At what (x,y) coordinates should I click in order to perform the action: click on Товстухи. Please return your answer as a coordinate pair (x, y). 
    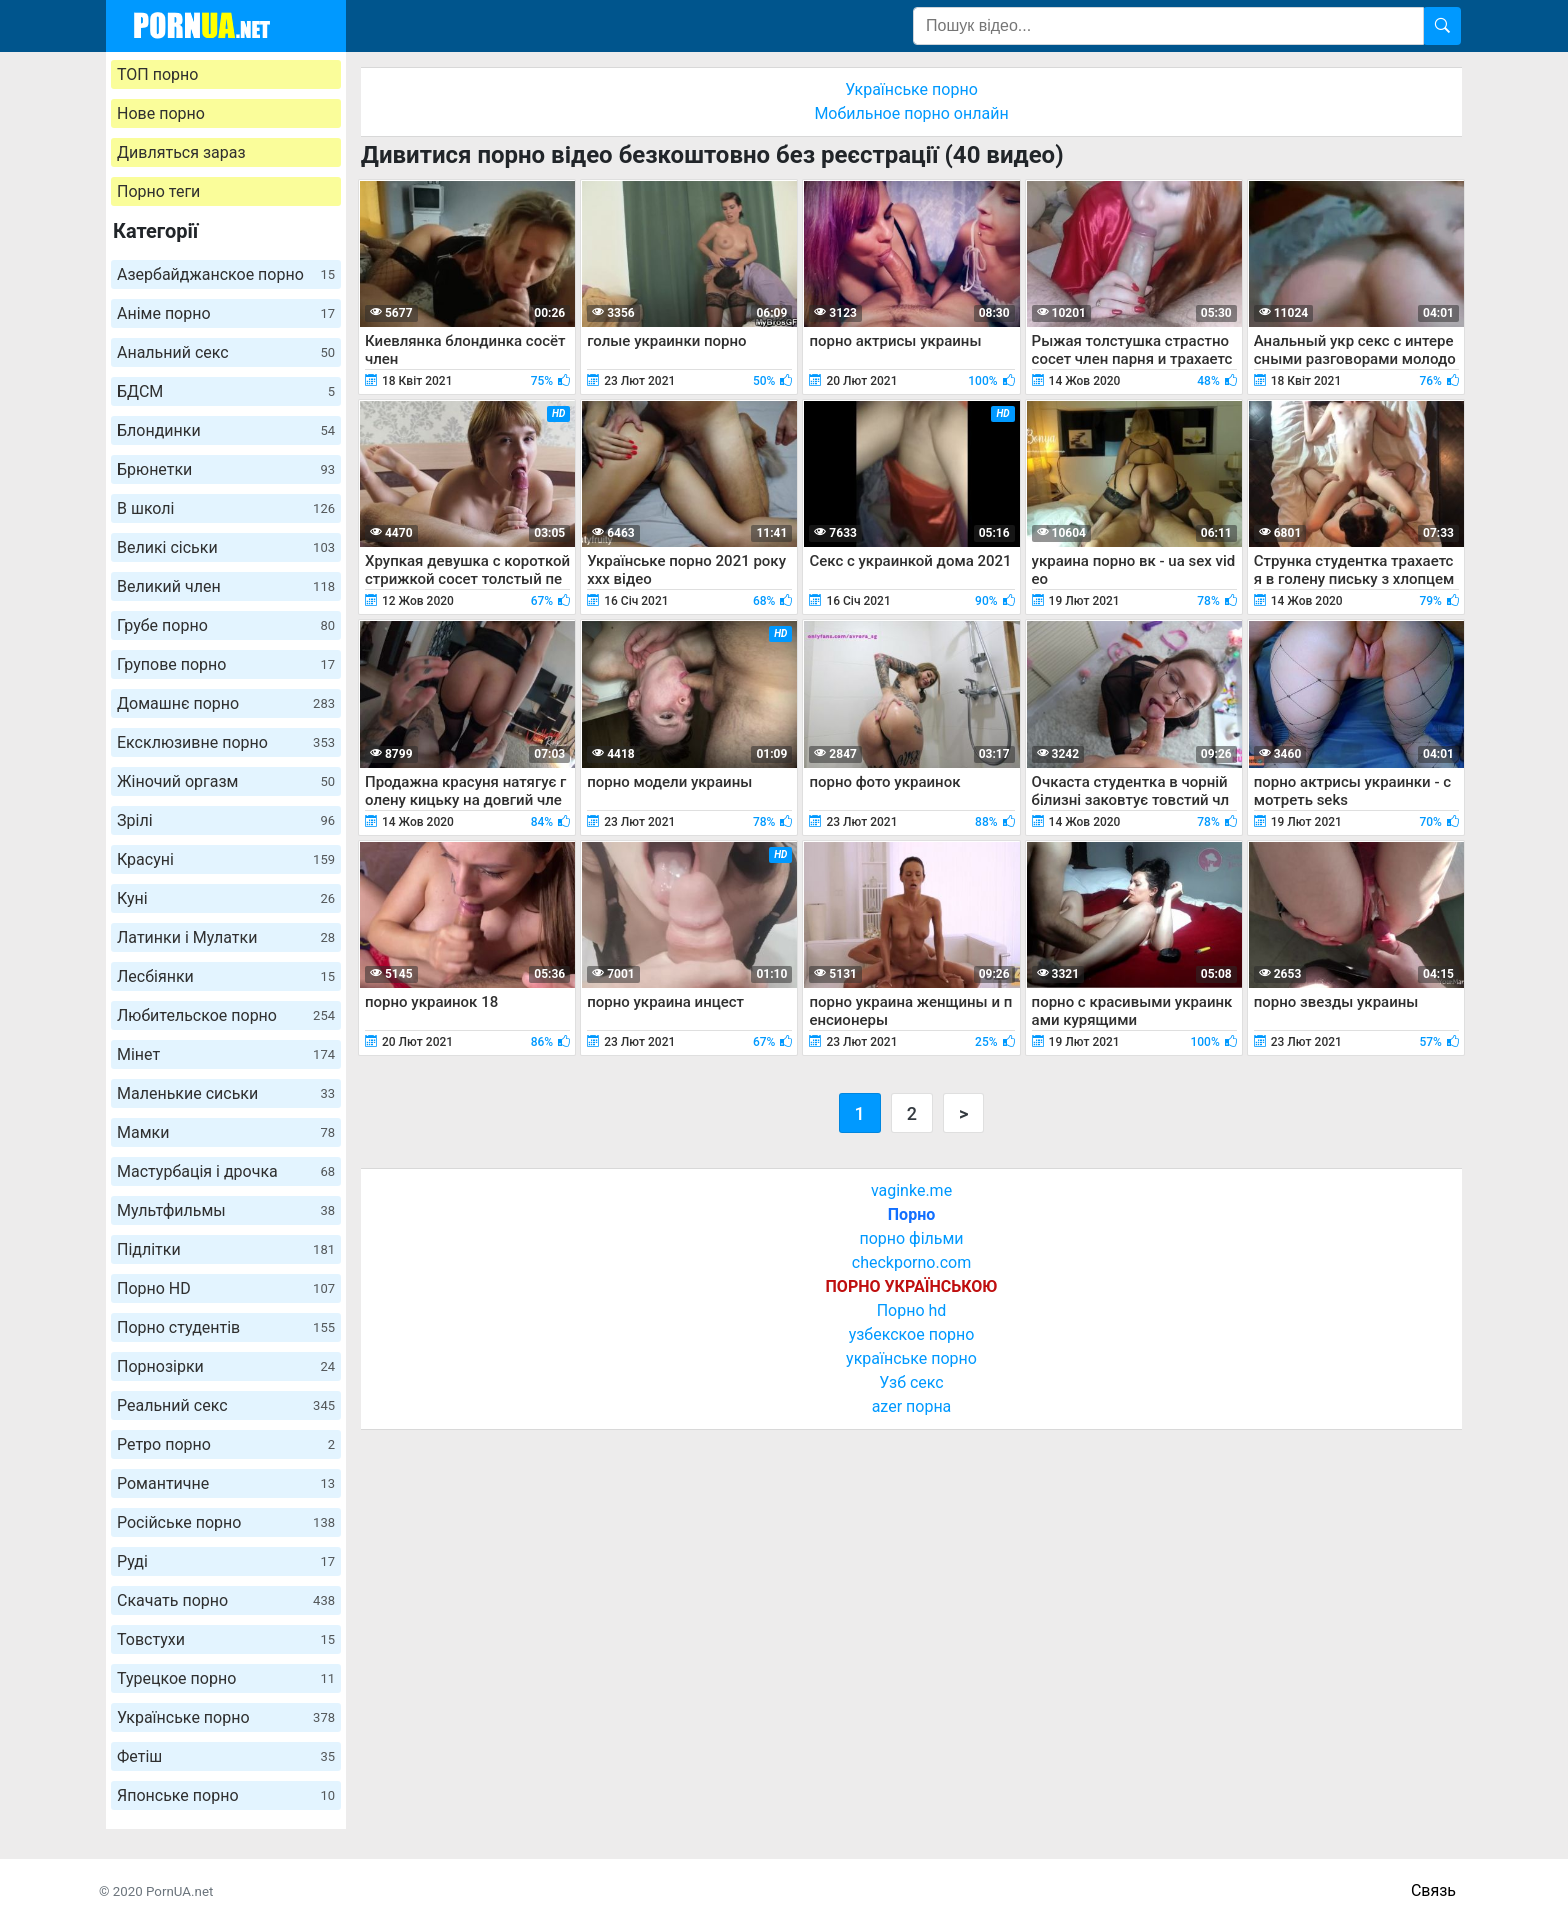
    Looking at the image, I should click on (226, 1639).